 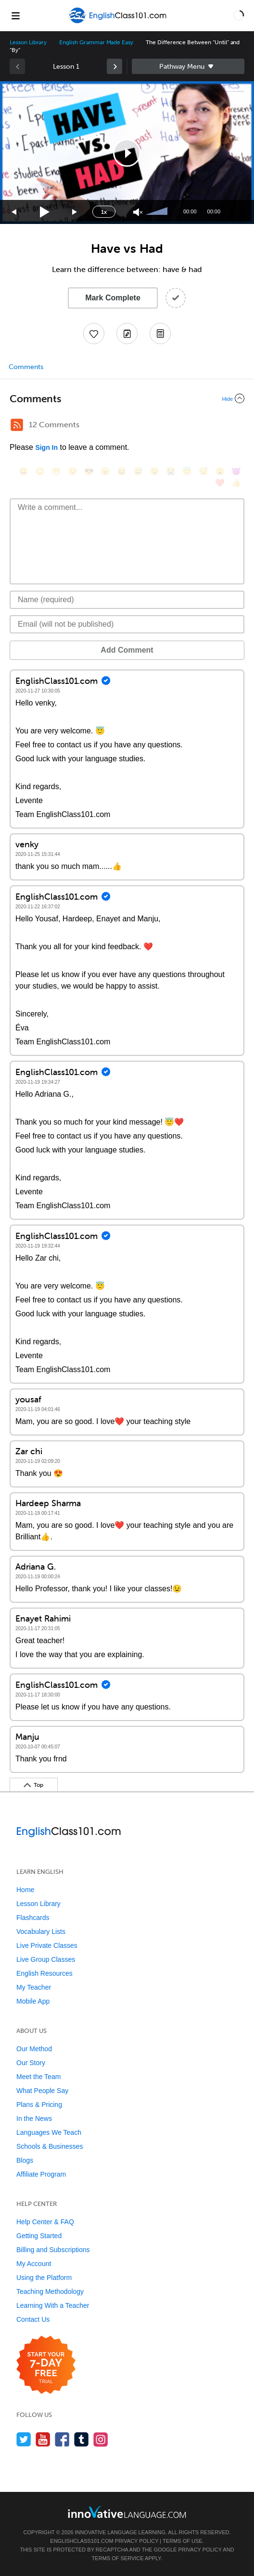 What do you see at coordinates (56, 471) in the screenshot?
I see `[😁, grin]` at bounding box center [56, 471].